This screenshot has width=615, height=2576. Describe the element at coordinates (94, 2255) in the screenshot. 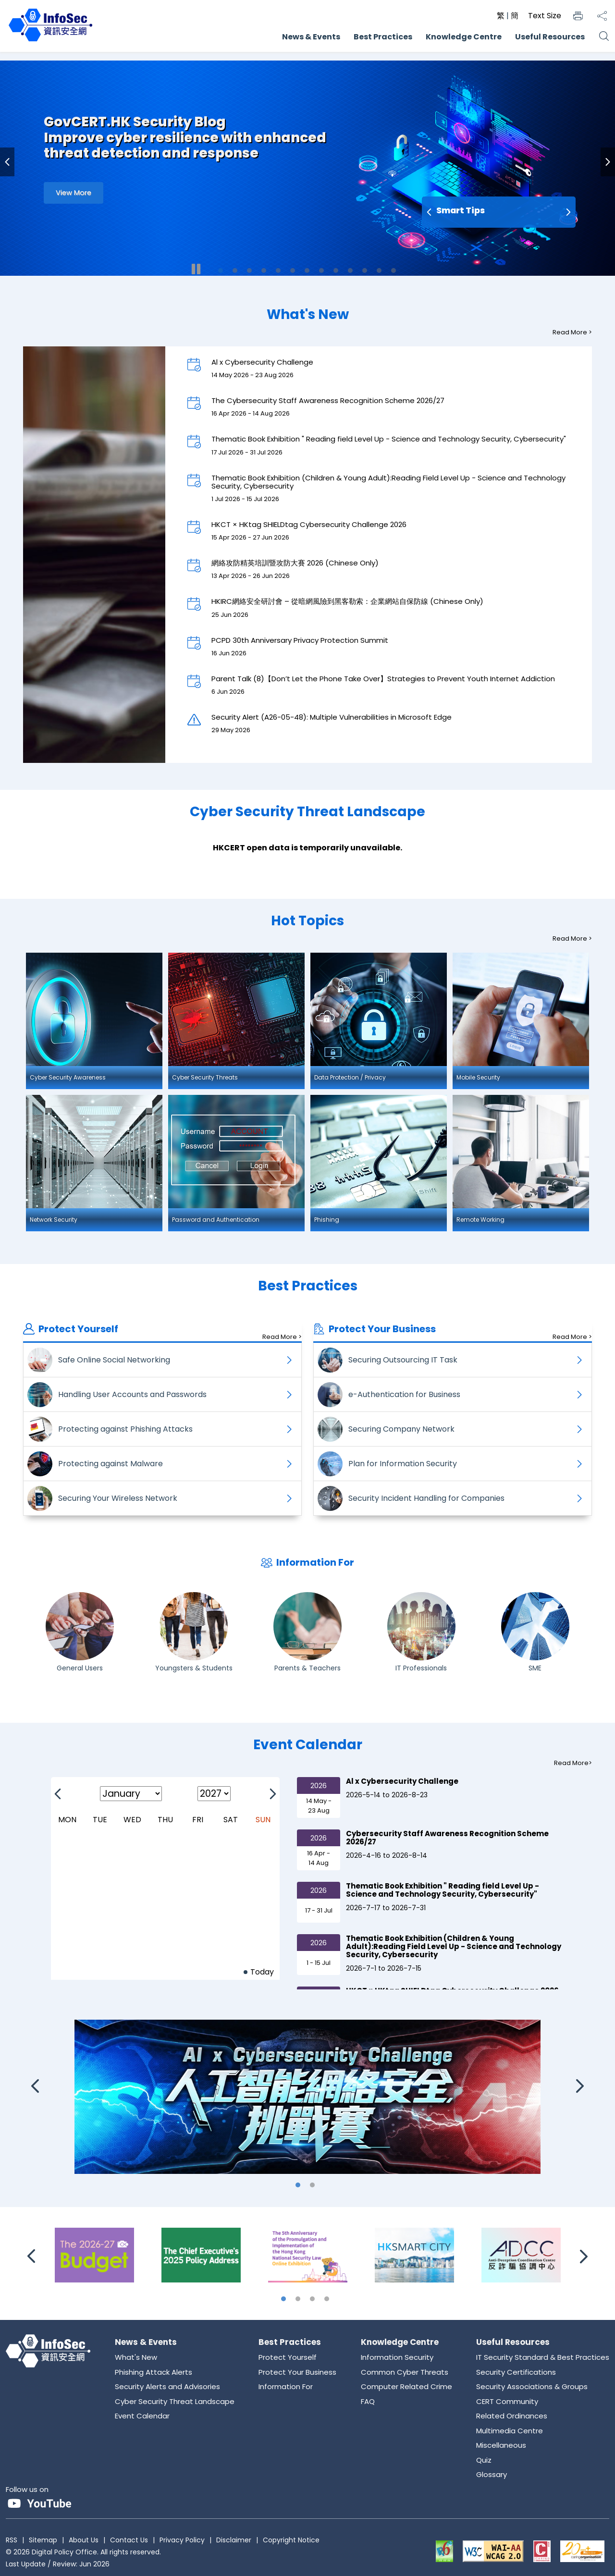

I see `[The 2026-27 Budget]` at that location.